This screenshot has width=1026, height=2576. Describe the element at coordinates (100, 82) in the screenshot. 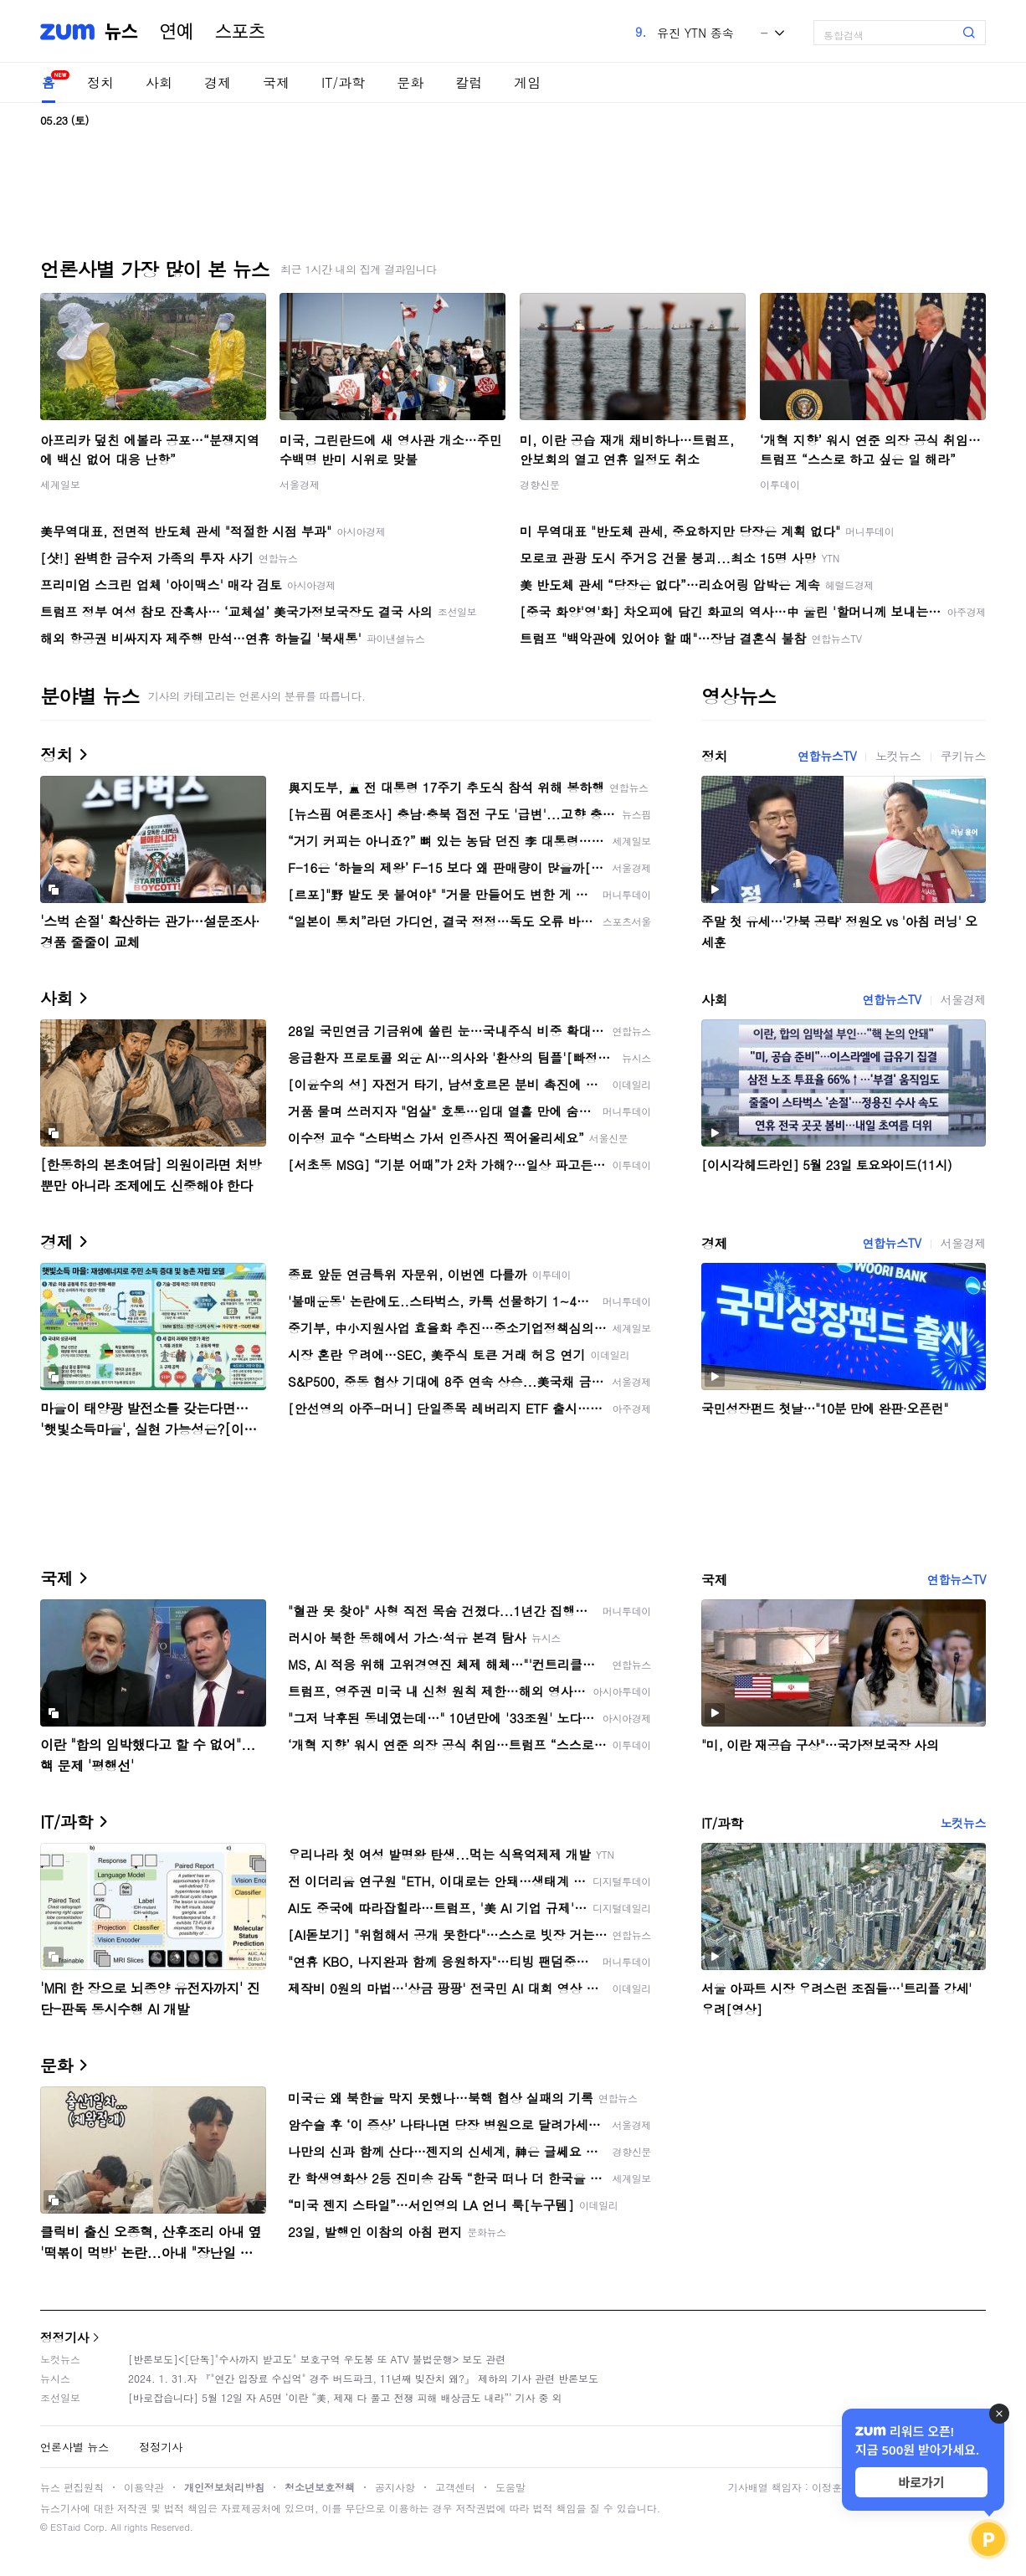

I see `정치` at that location.